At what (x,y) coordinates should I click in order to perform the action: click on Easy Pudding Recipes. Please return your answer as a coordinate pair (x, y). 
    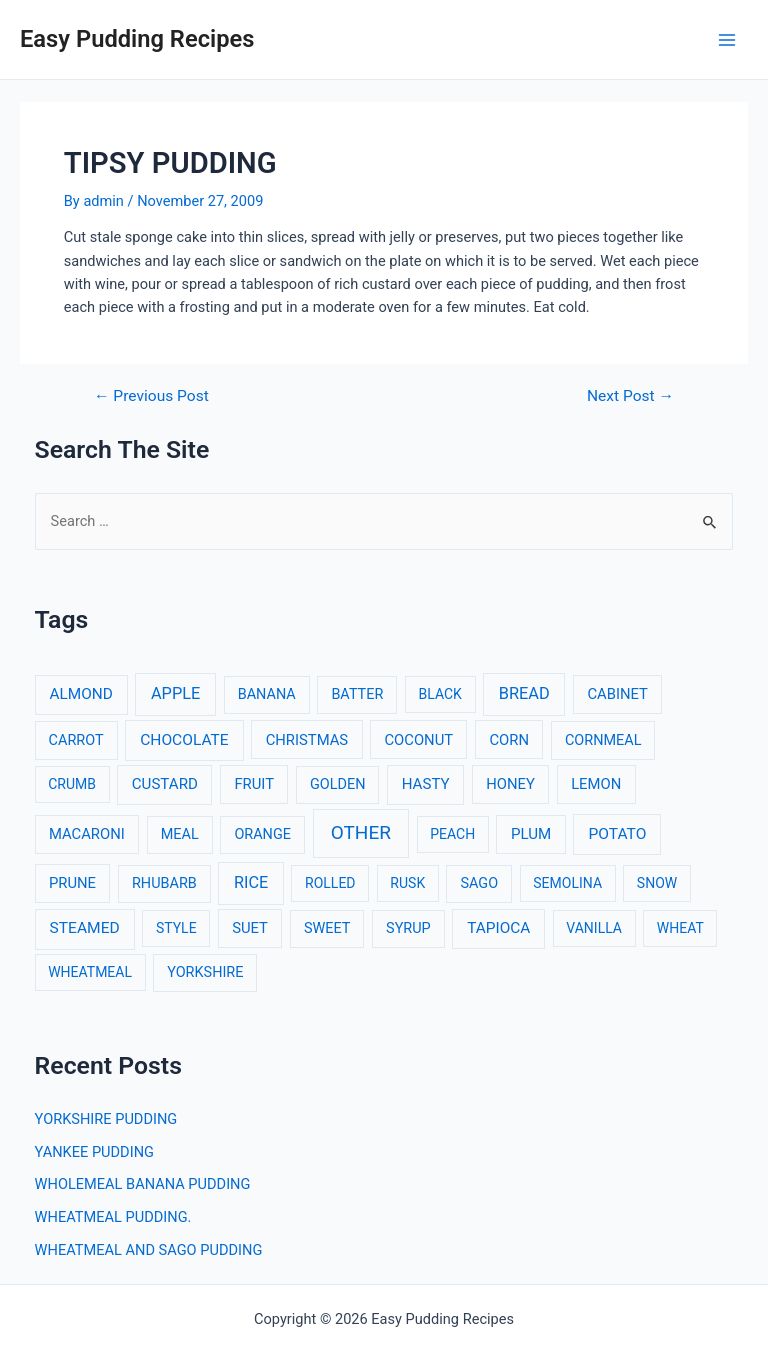
    Looking at the image, I should click on (137, 39).